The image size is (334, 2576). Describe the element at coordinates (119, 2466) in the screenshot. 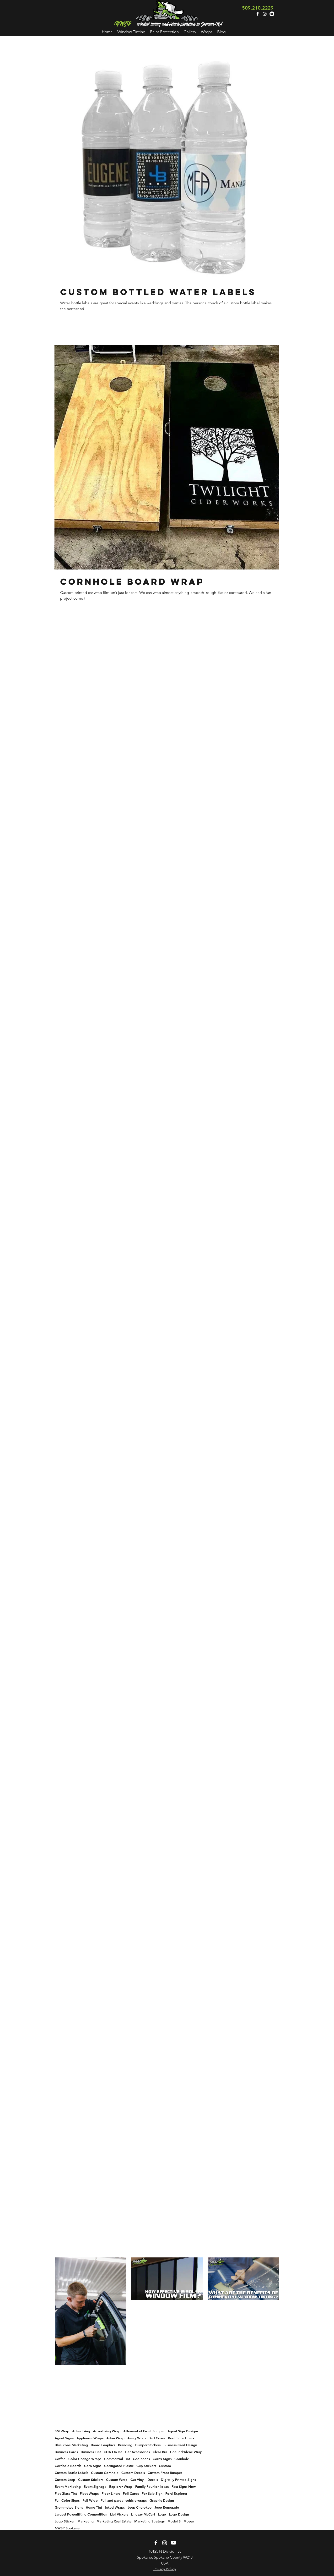

I see `Corrugated Plastic` at that location.